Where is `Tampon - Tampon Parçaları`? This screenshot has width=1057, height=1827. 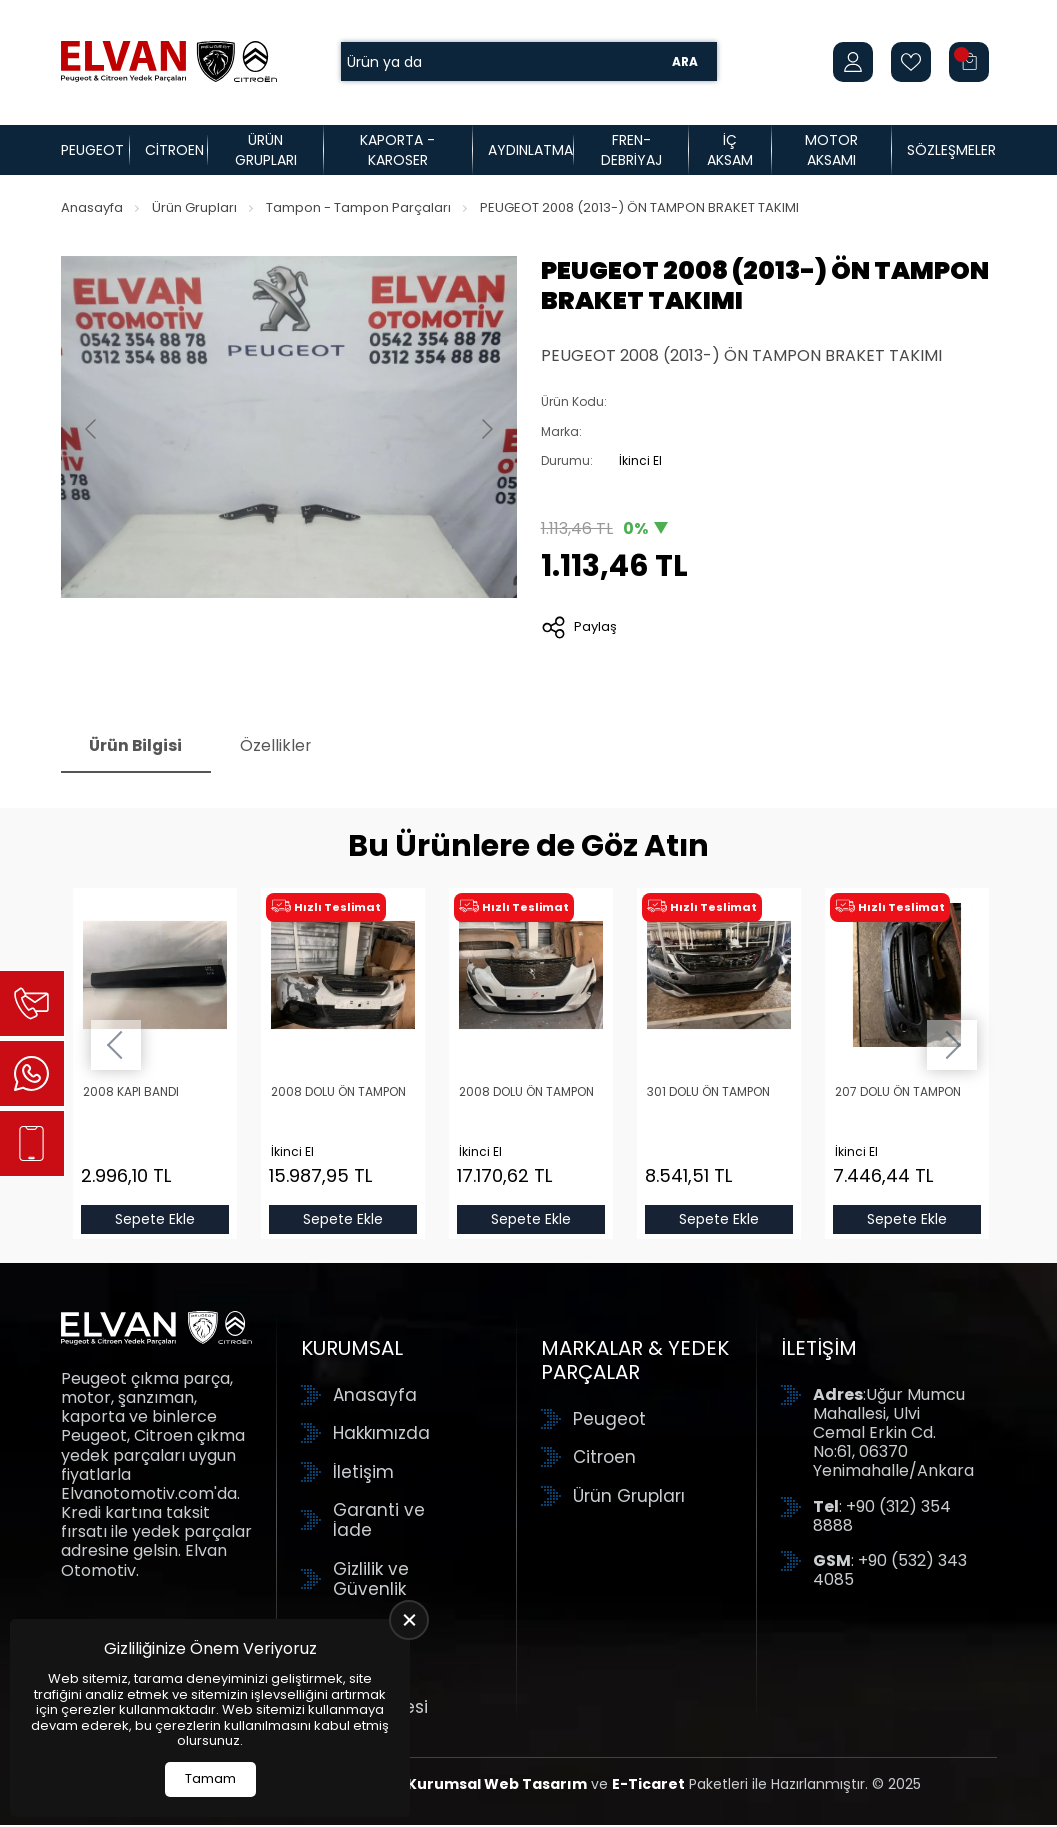
Tampon - Tampon Parçaları is located at coordinates (358, 207).